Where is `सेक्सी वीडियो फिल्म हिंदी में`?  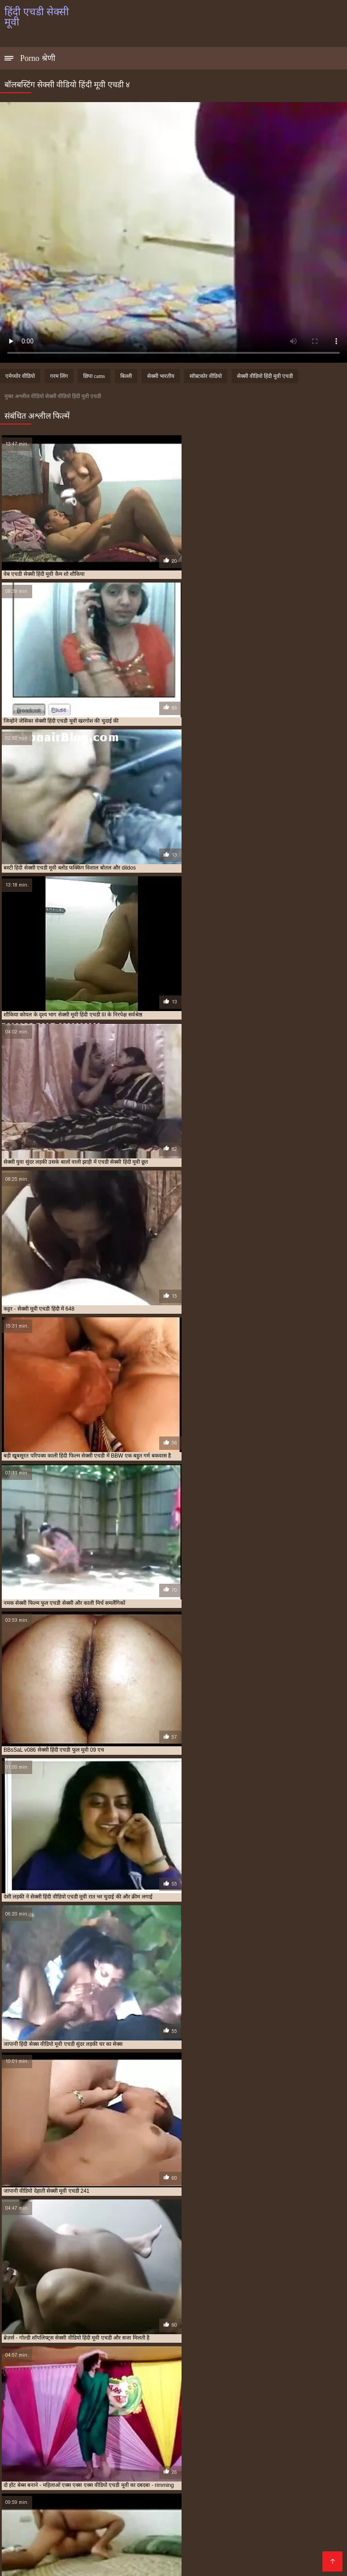
सेक्सी वीडियो फिल्म हिंदी में is located at coordinates (291, 2534).